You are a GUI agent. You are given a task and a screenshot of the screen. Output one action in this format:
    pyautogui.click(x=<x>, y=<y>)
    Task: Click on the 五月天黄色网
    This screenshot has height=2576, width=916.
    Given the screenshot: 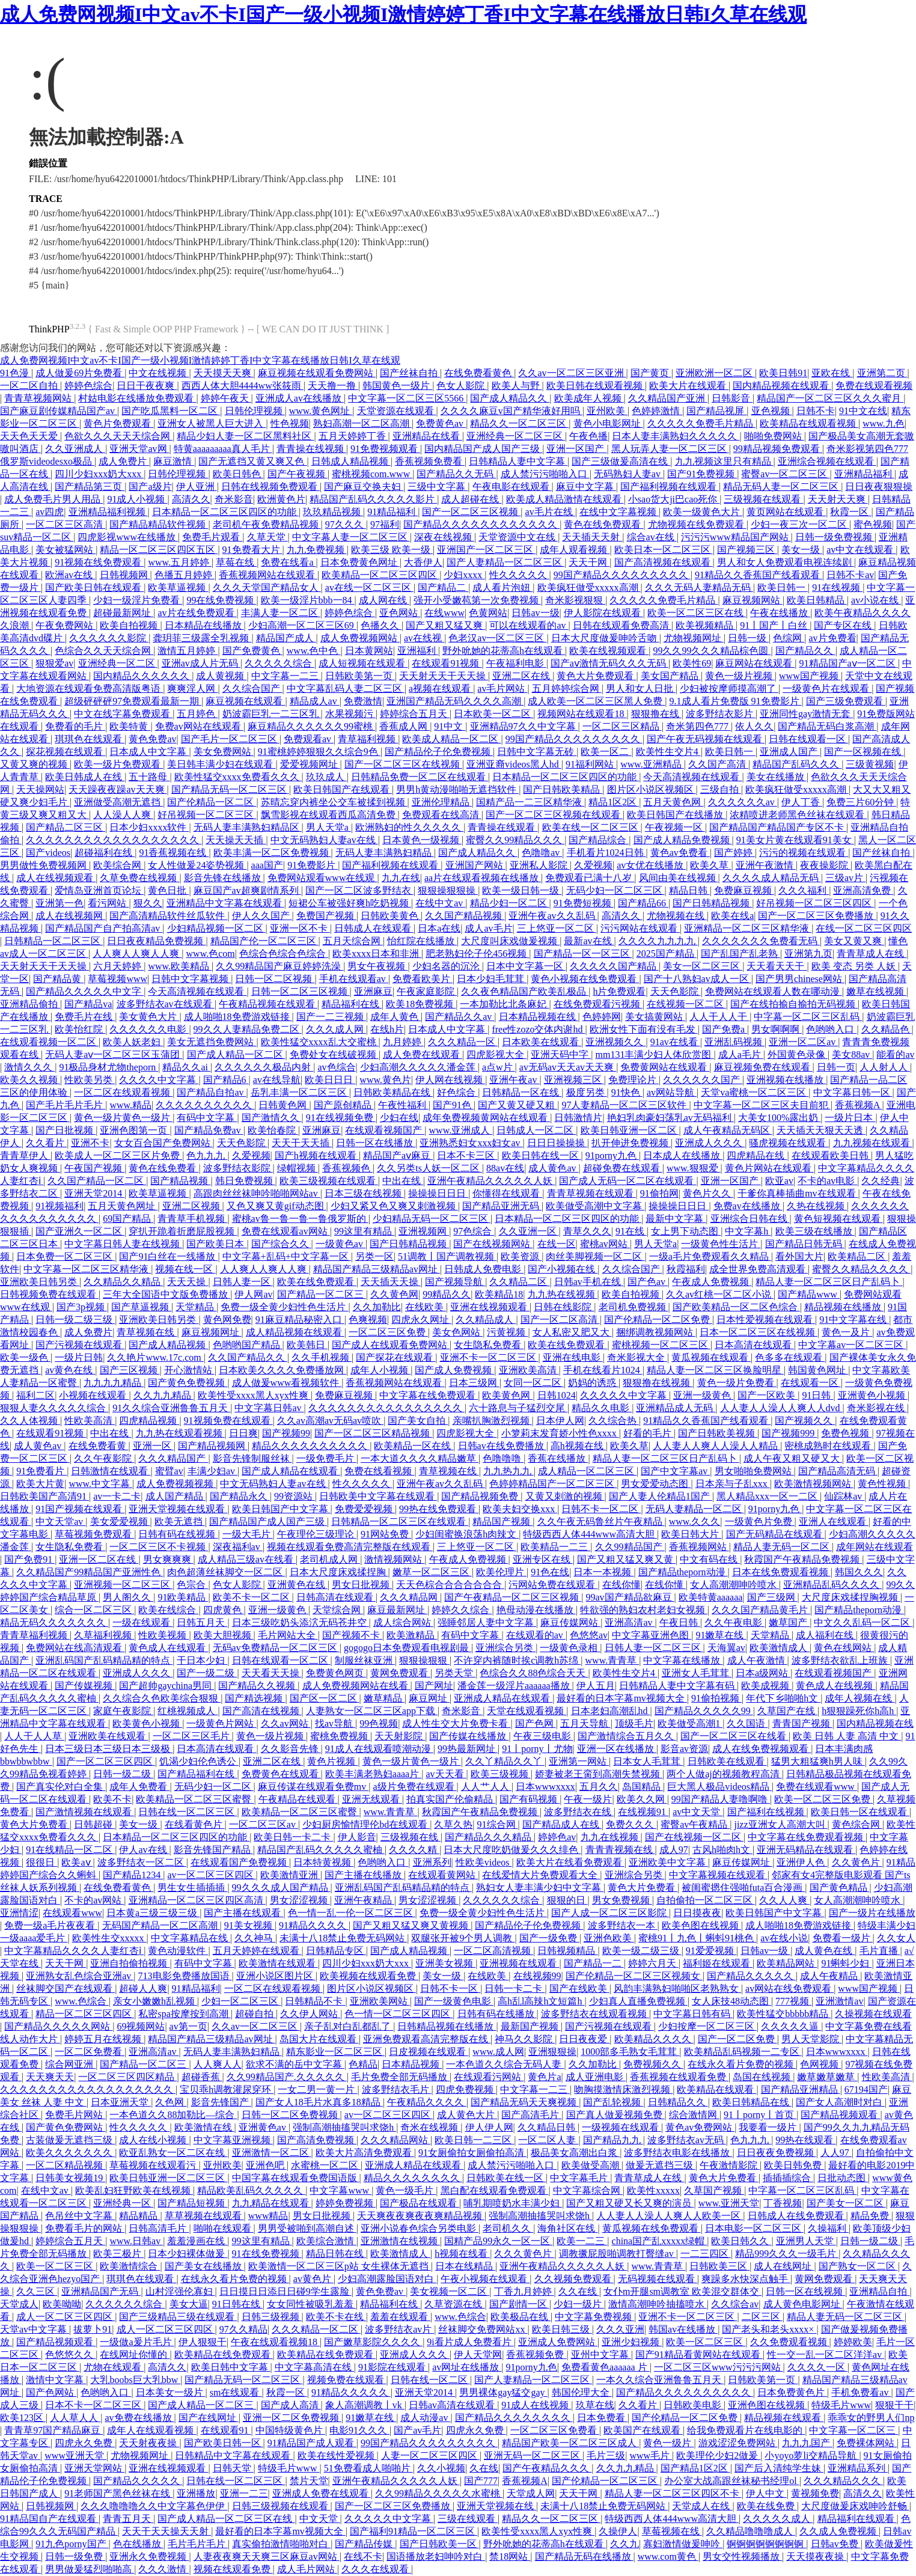 What is the action you would take?
    pyautogui.click(x=673, y=802)
    